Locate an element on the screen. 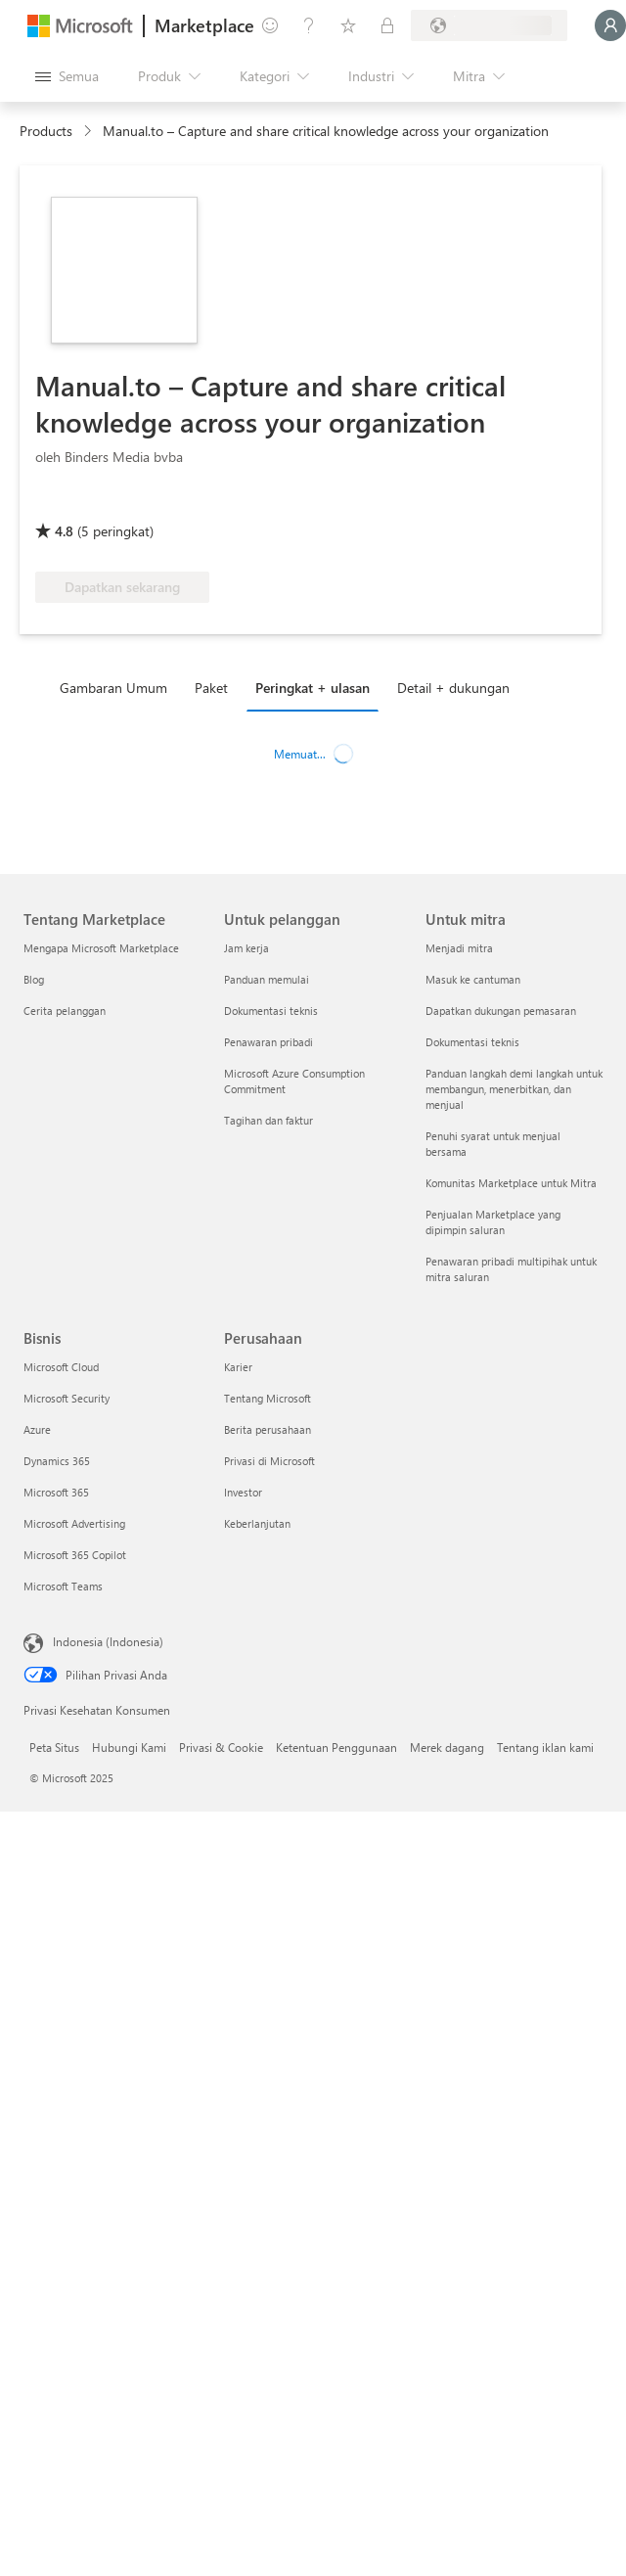 The width and height of the screenshot is (626, 2576). Dynamics 365 [Dynamics 365 Bisnis] is located at coordinates (56, 1460).